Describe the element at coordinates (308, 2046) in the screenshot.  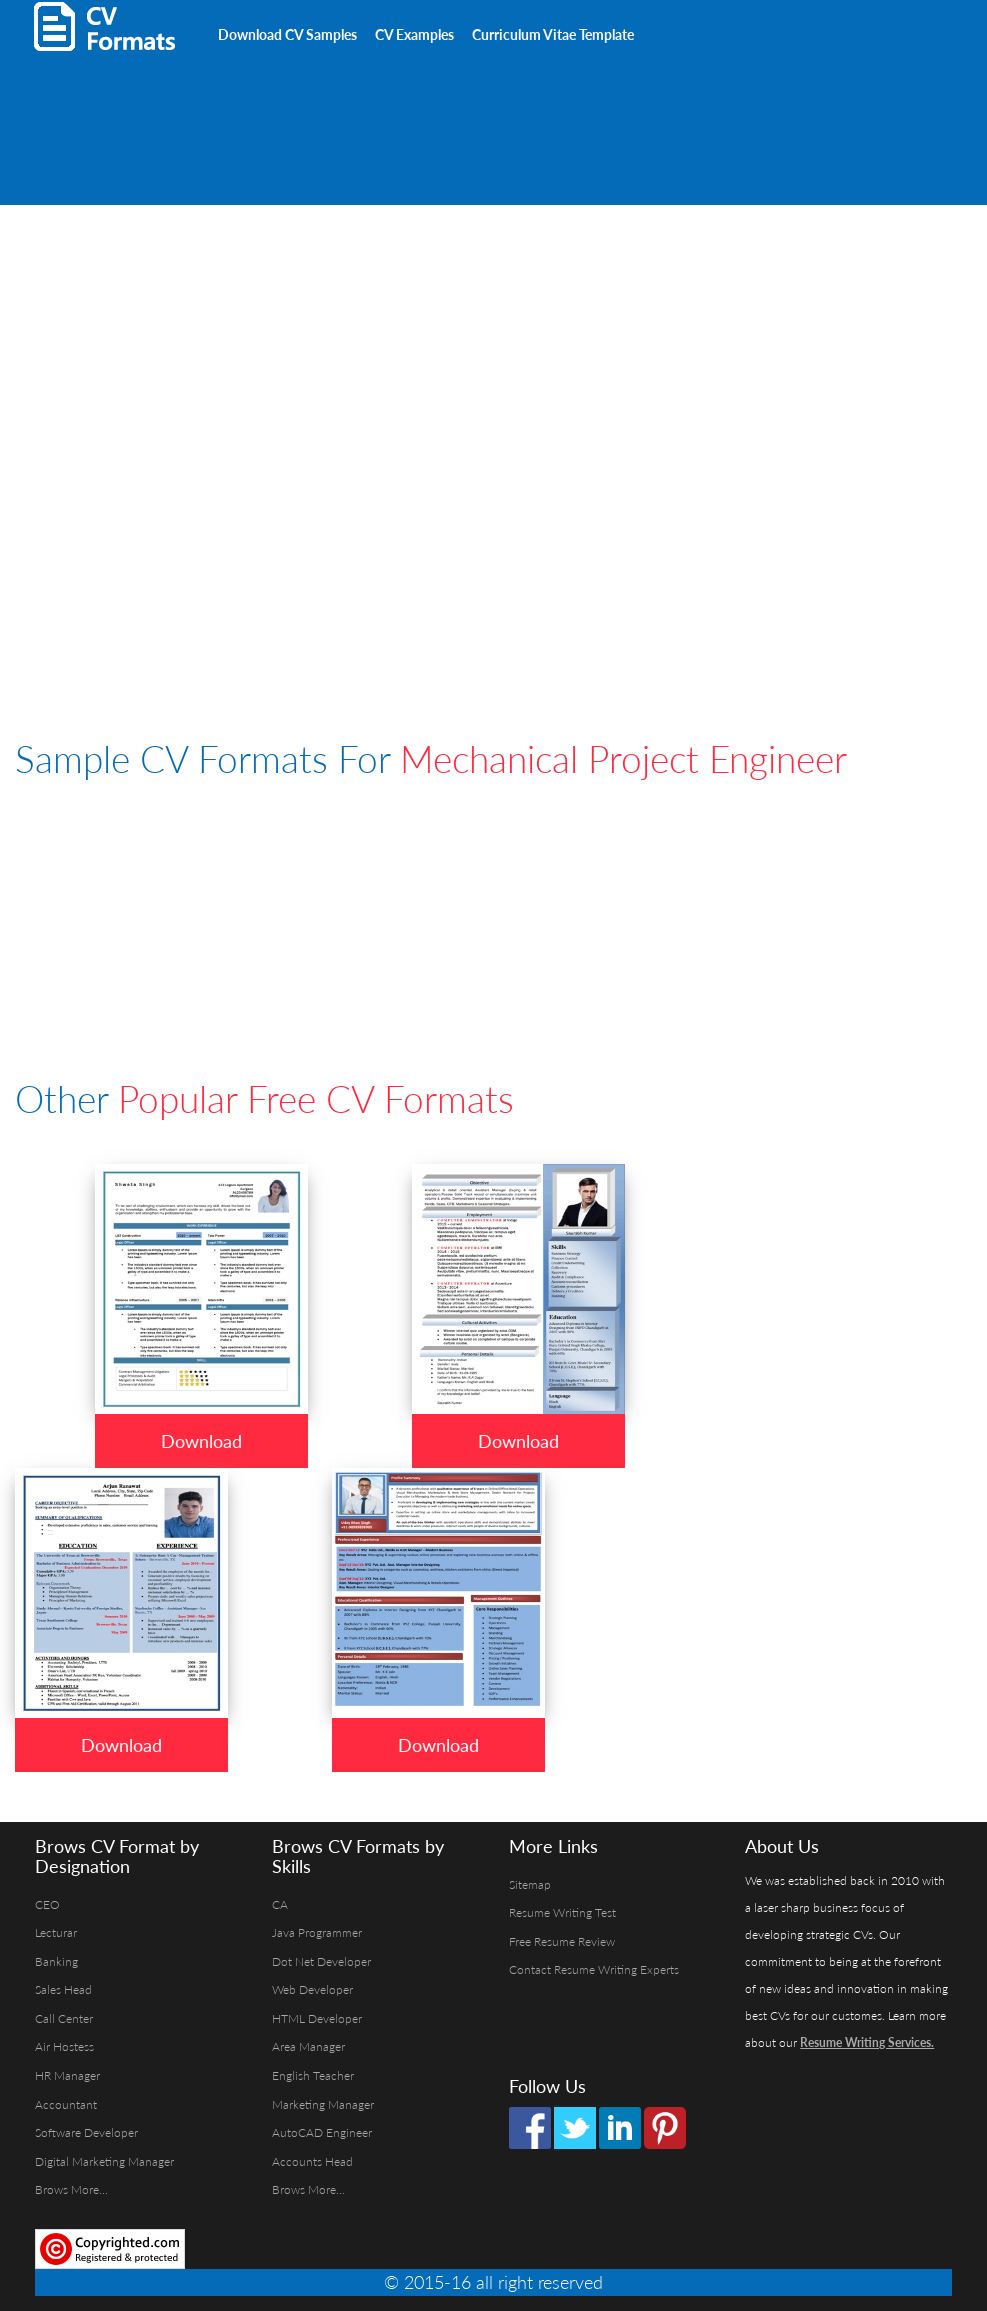
I see `Area Manager` at that location.